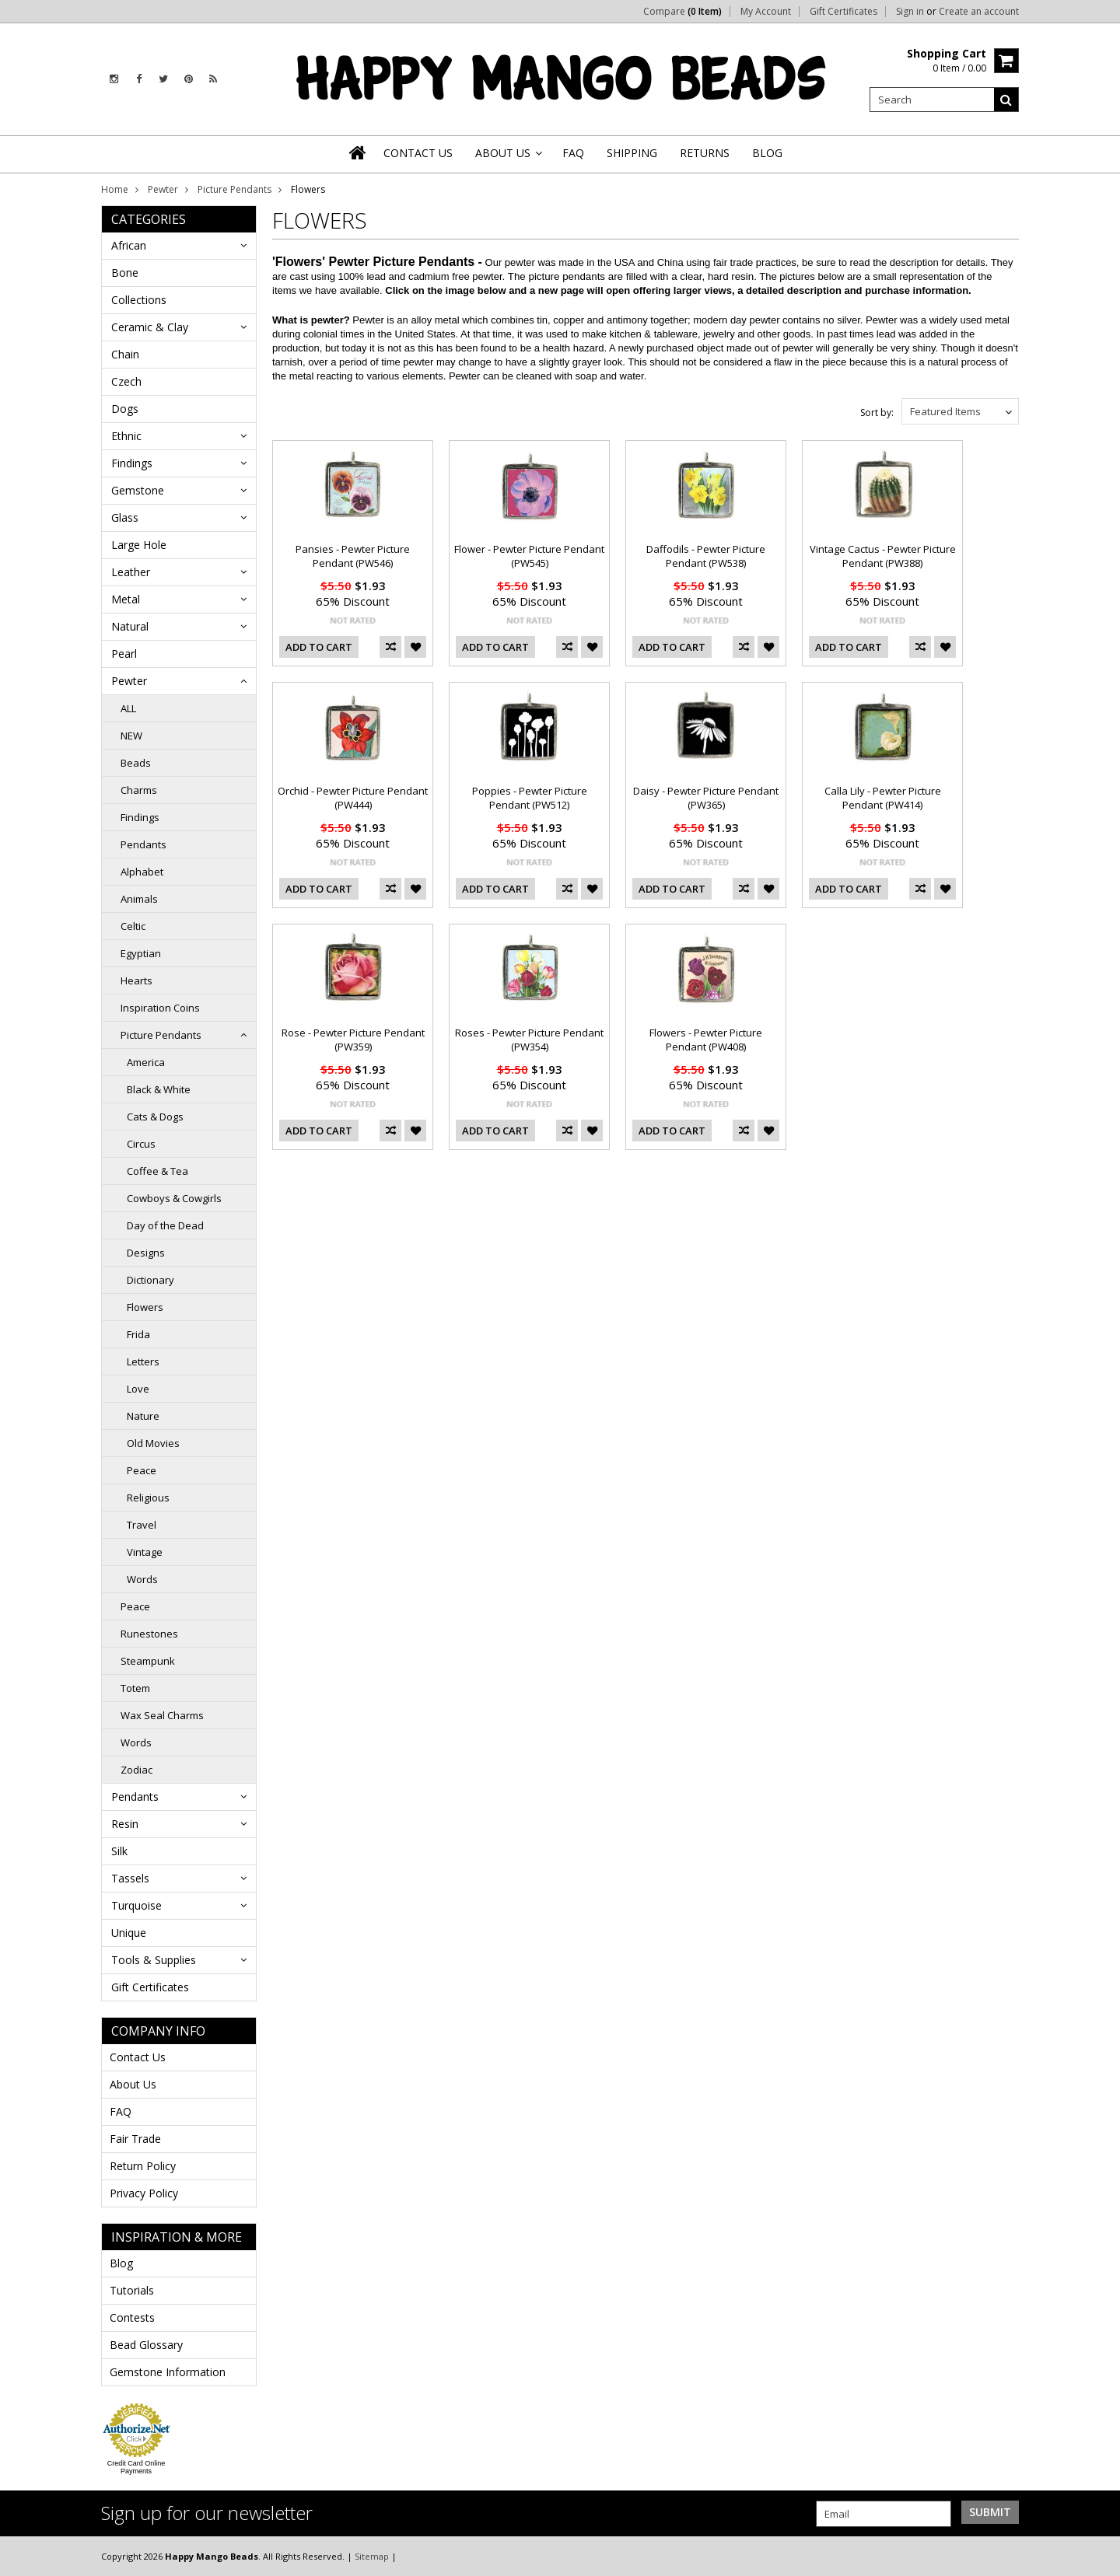  I want to click on Day of the Dead, so click(165, 1225).